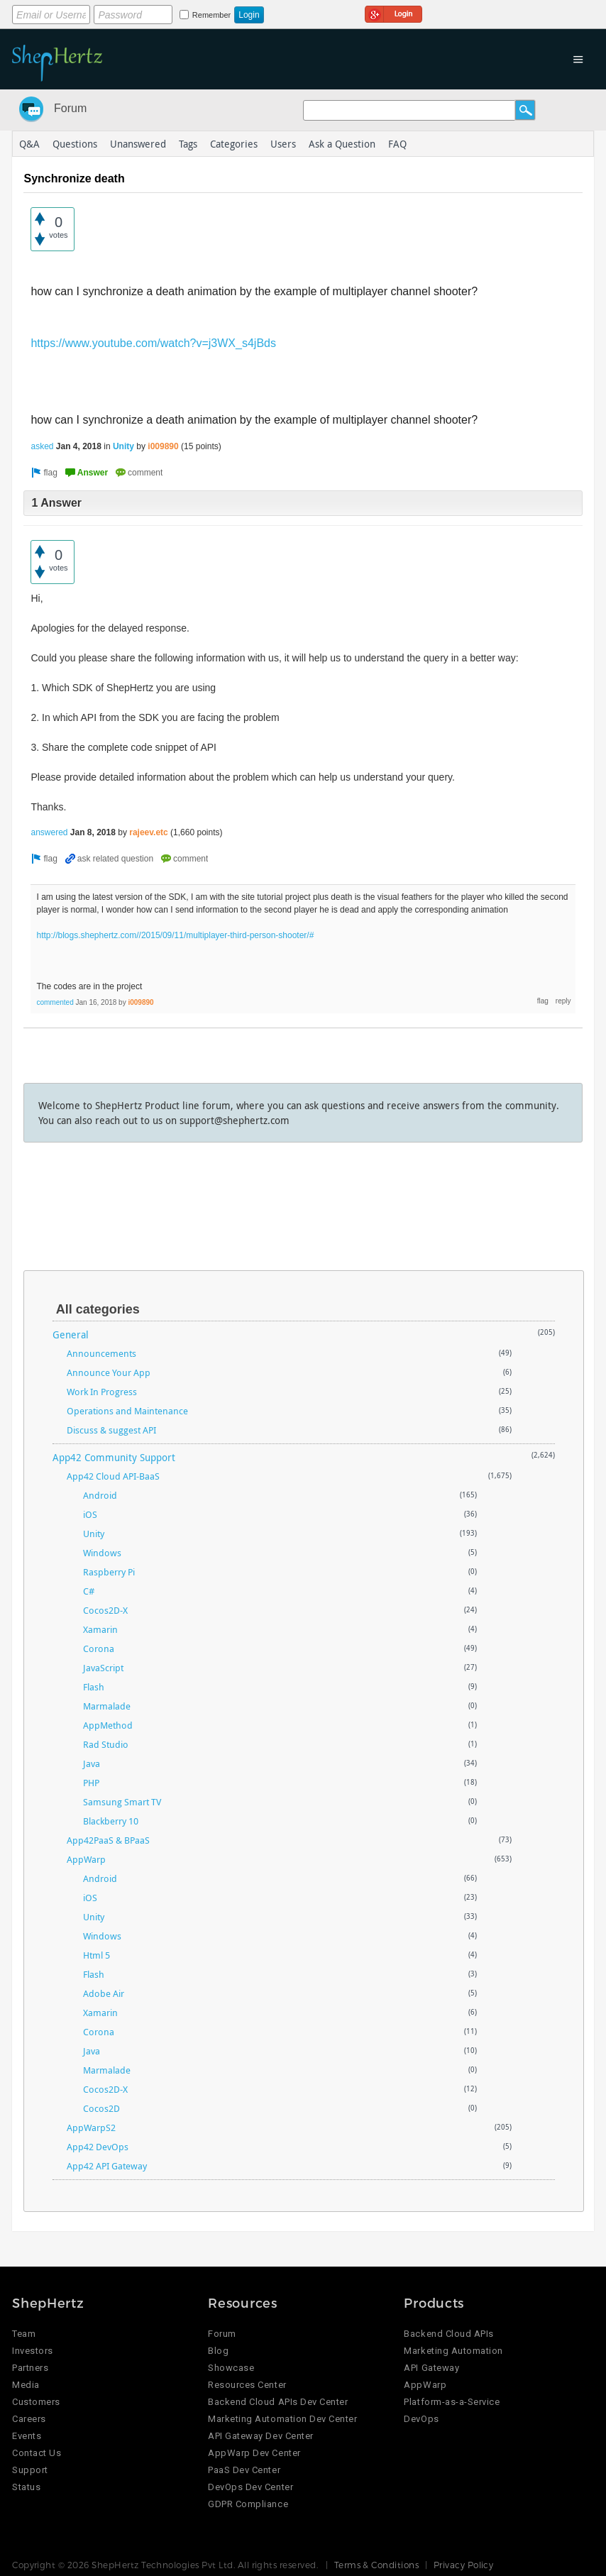 The height and width of the screenshot is (2576, 606). Describe the element at coordinates (218, 2350) in the screenshot. I see `Blog` at that location.